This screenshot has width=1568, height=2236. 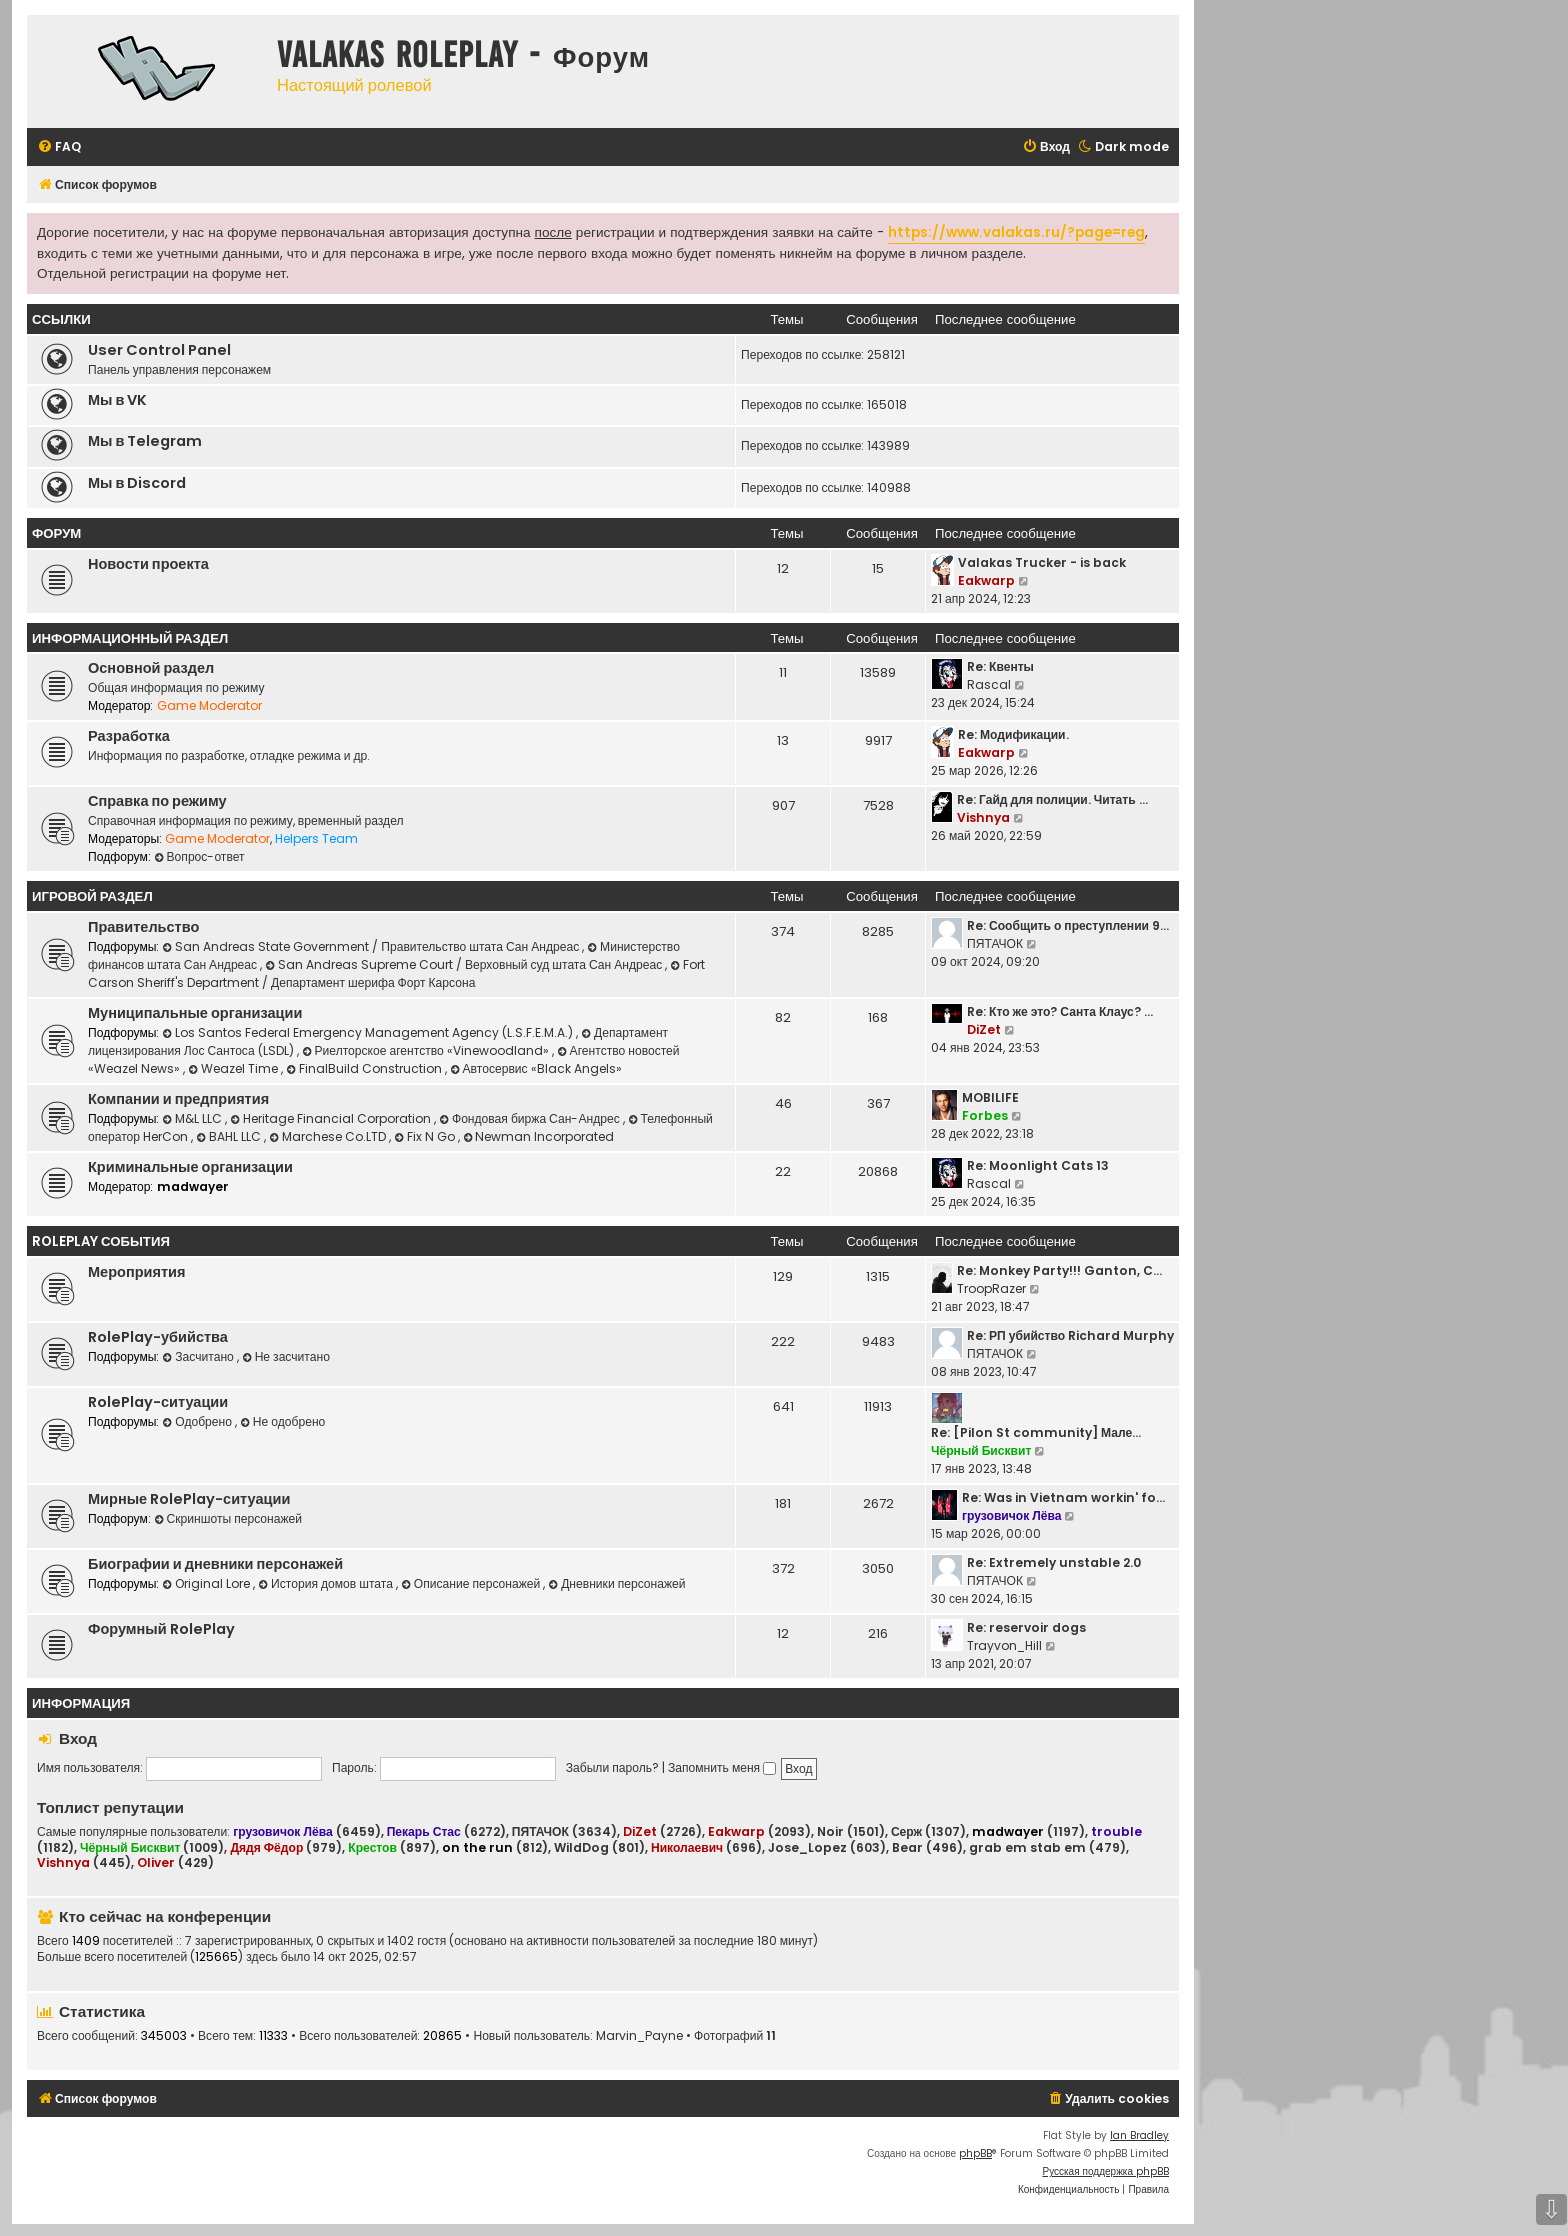 What do you see at coordinates (1038, 1165) in the screenshot?
I see `Re: Moonlight Cats 13` at bounding box center [1038, 1165].